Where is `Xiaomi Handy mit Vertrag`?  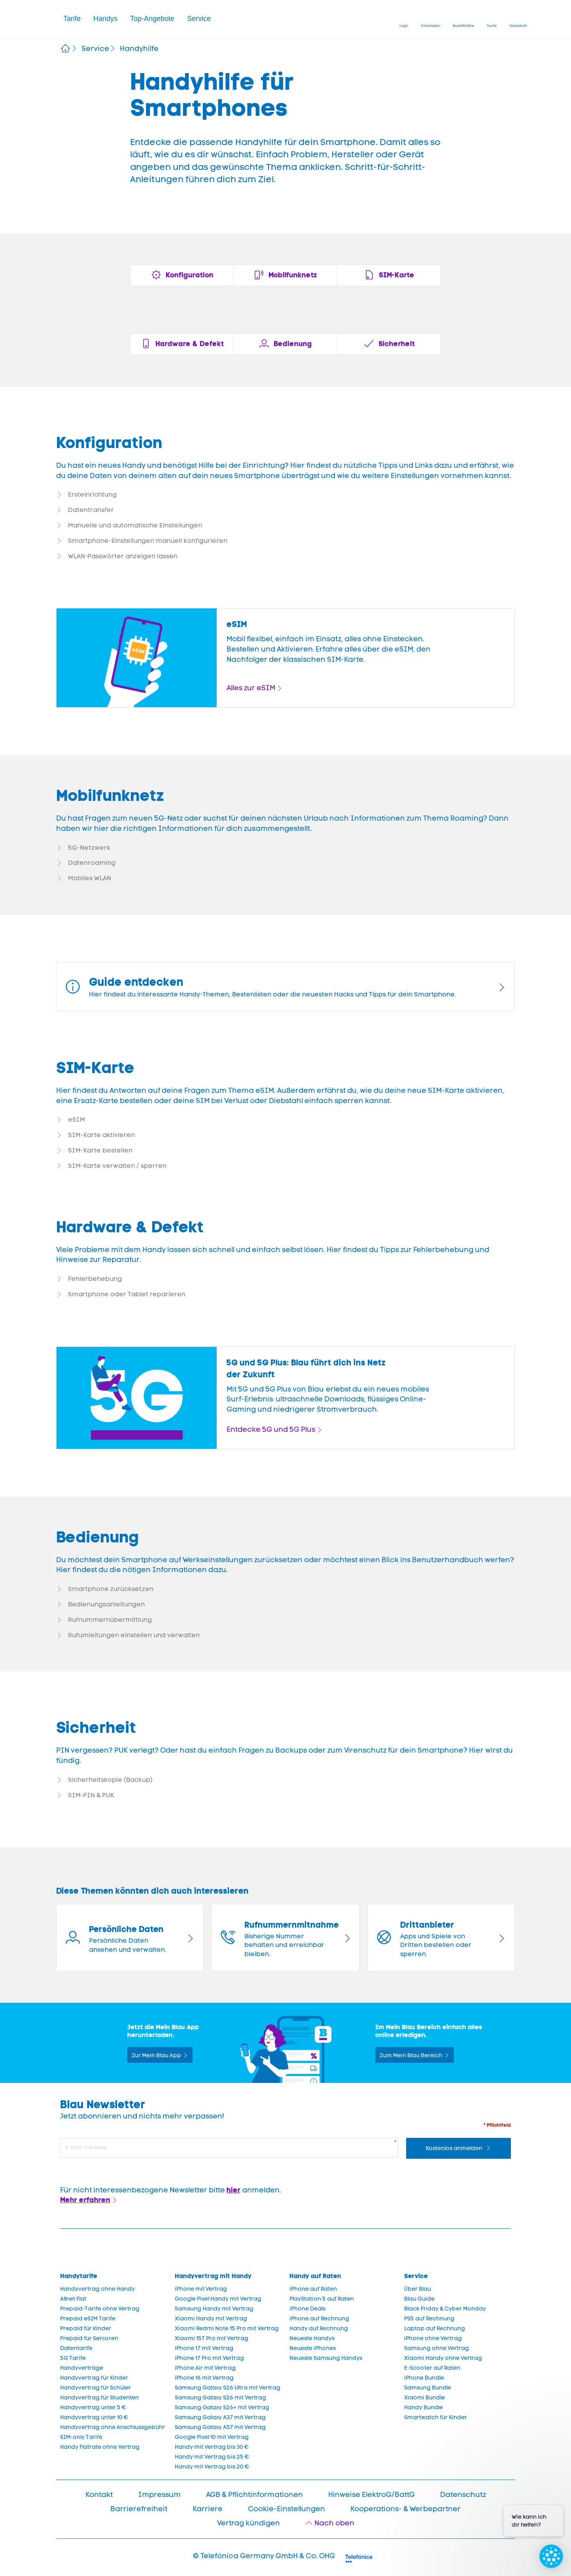 Xiaomi Handy mit Vertrag is located at coordinates (211, 2318).